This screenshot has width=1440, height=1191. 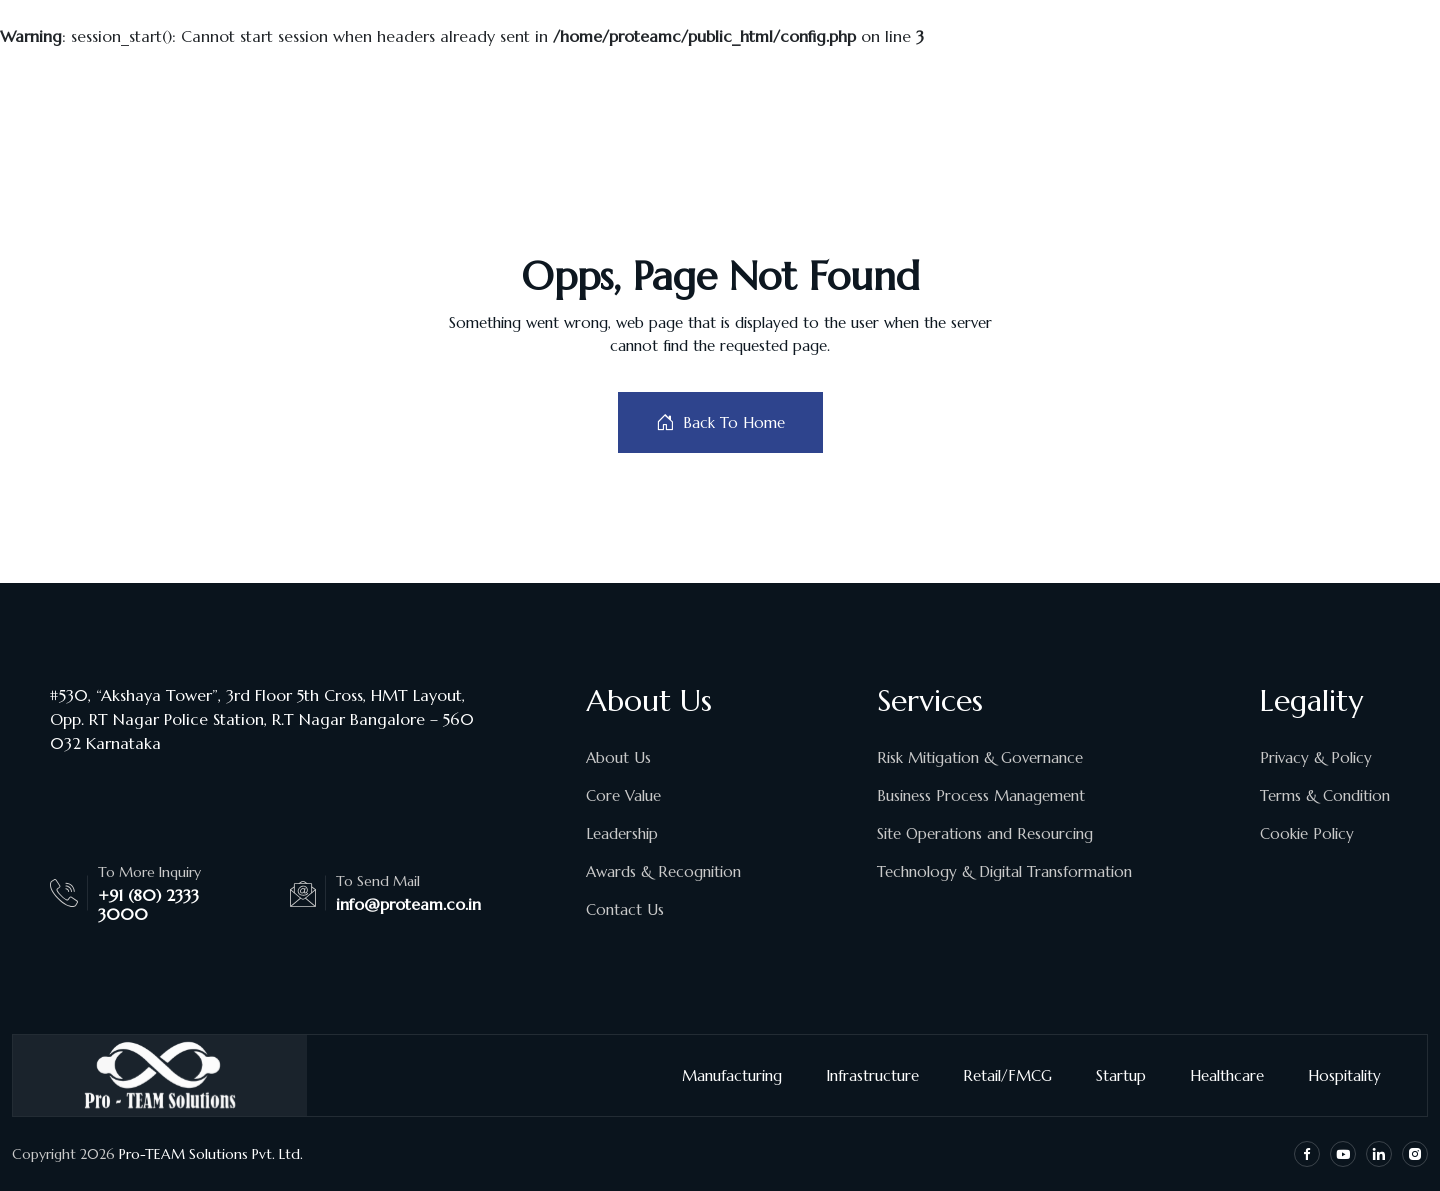 I want to click on Leadership, so click(x=622, y=833).